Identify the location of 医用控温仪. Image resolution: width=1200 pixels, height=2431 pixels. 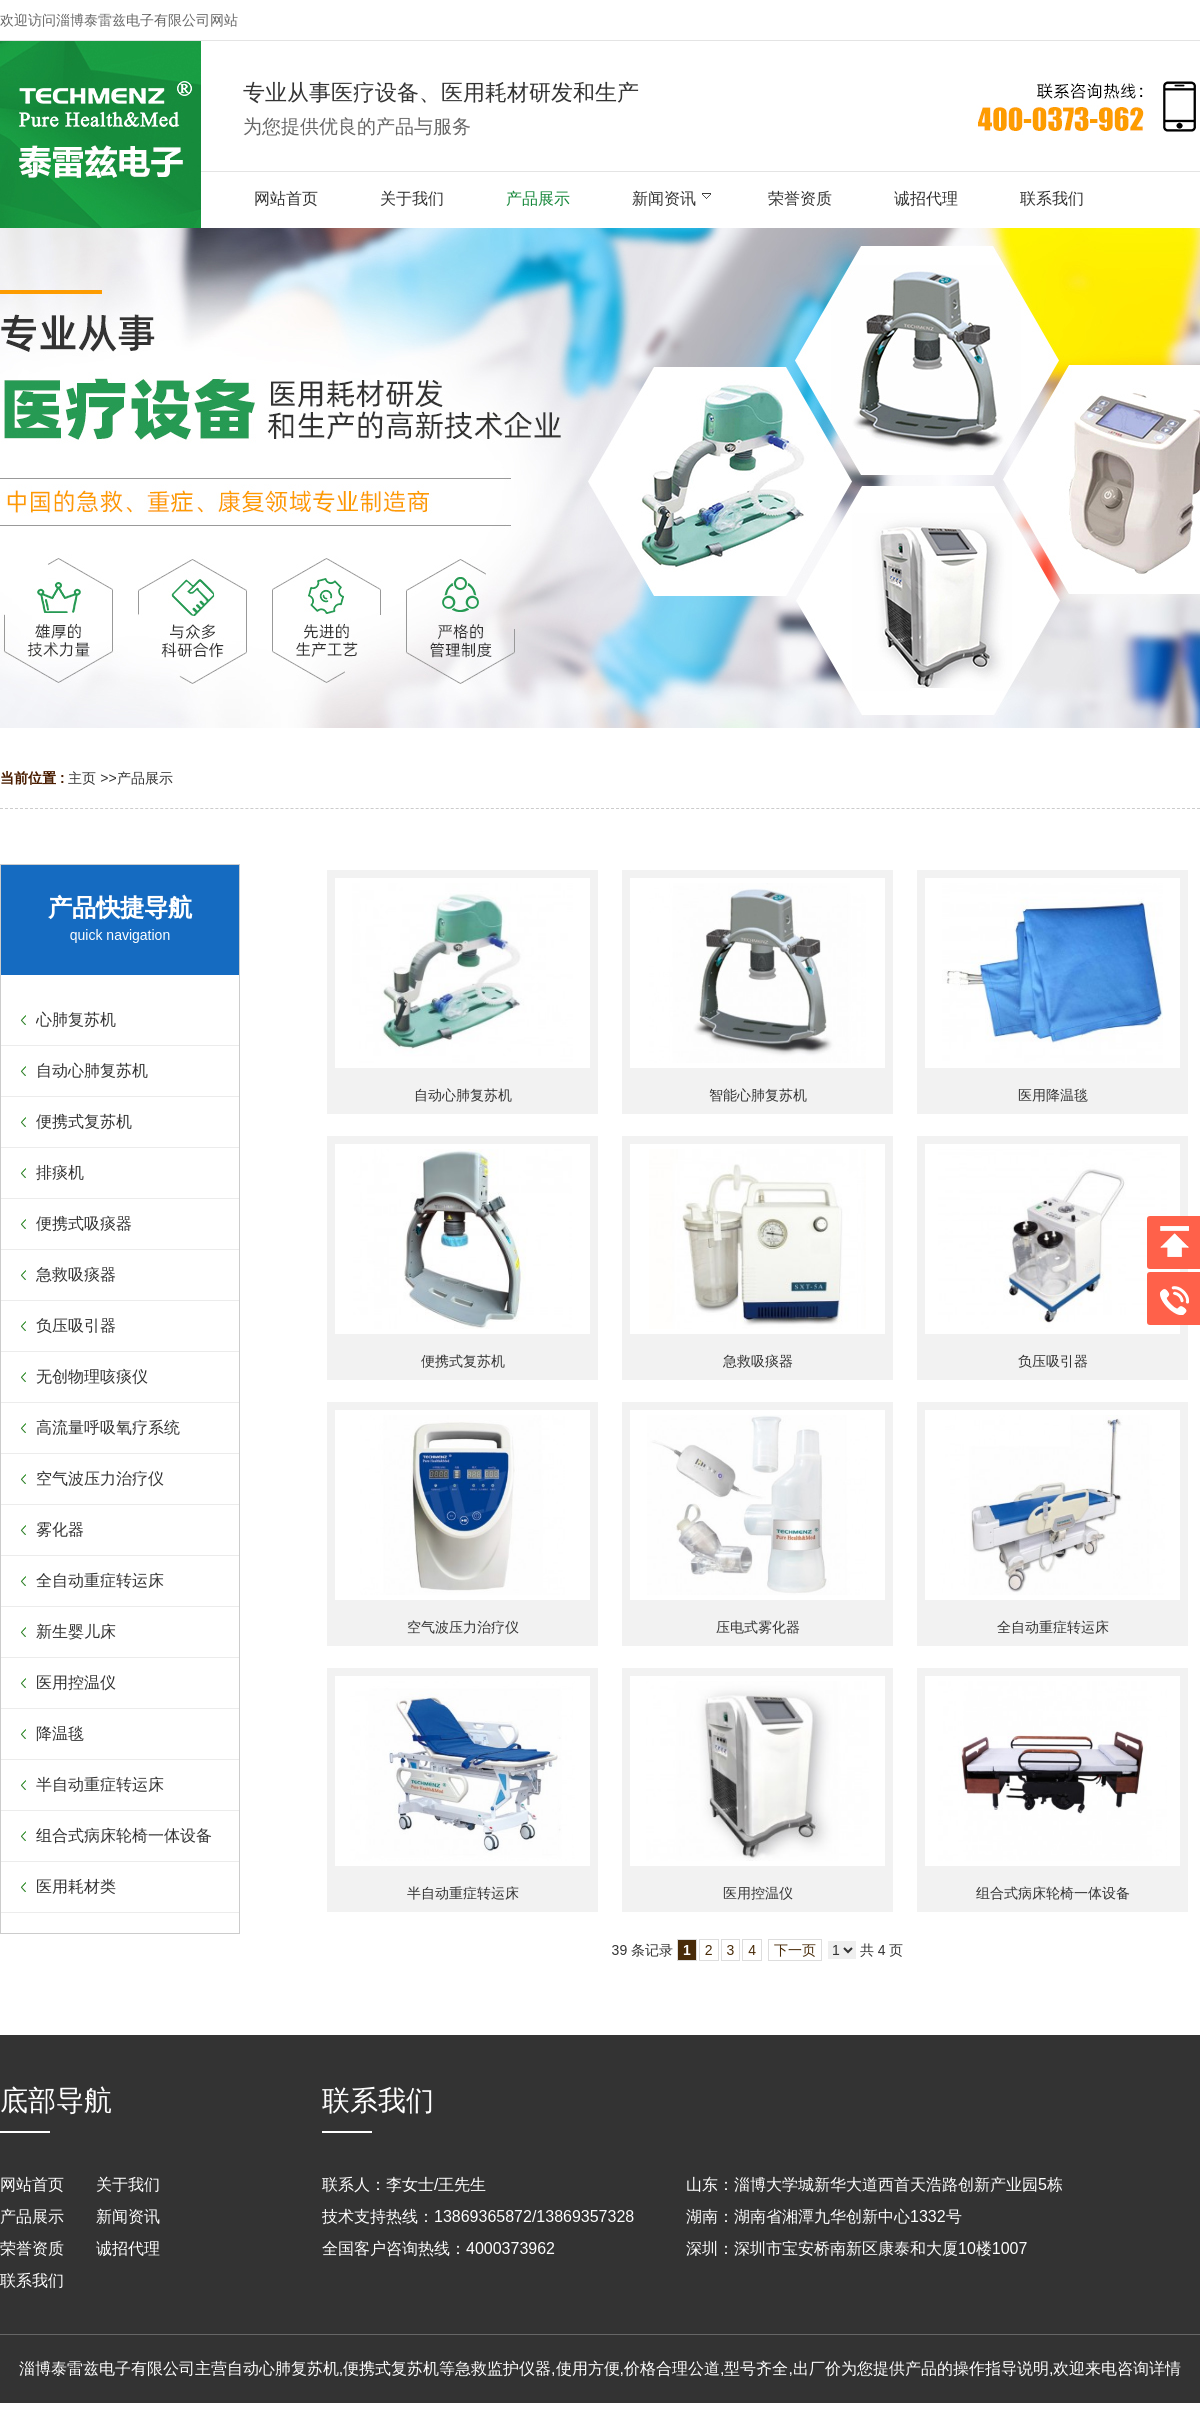
(758, 1893).